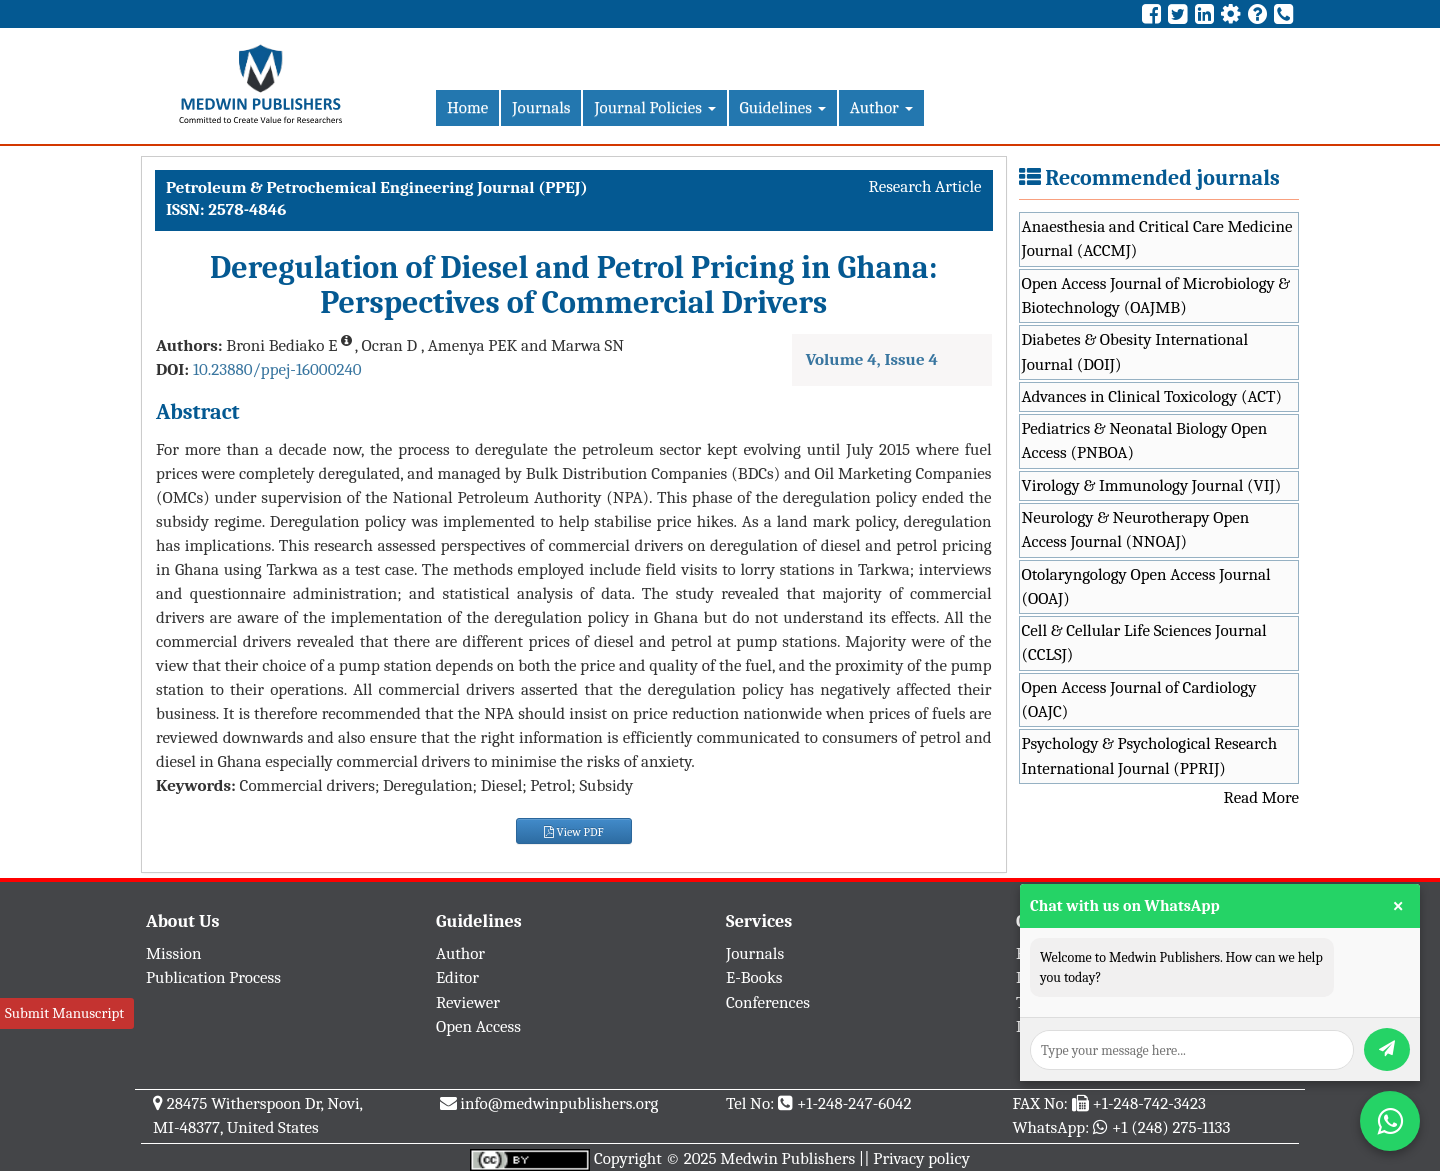 This screenshot has height=1171, width=1440. Describe the element at coordinates (1135, 351) in the screenshot. I see `Diabetes & Obesity International Journal (DOIJ)` at that location.